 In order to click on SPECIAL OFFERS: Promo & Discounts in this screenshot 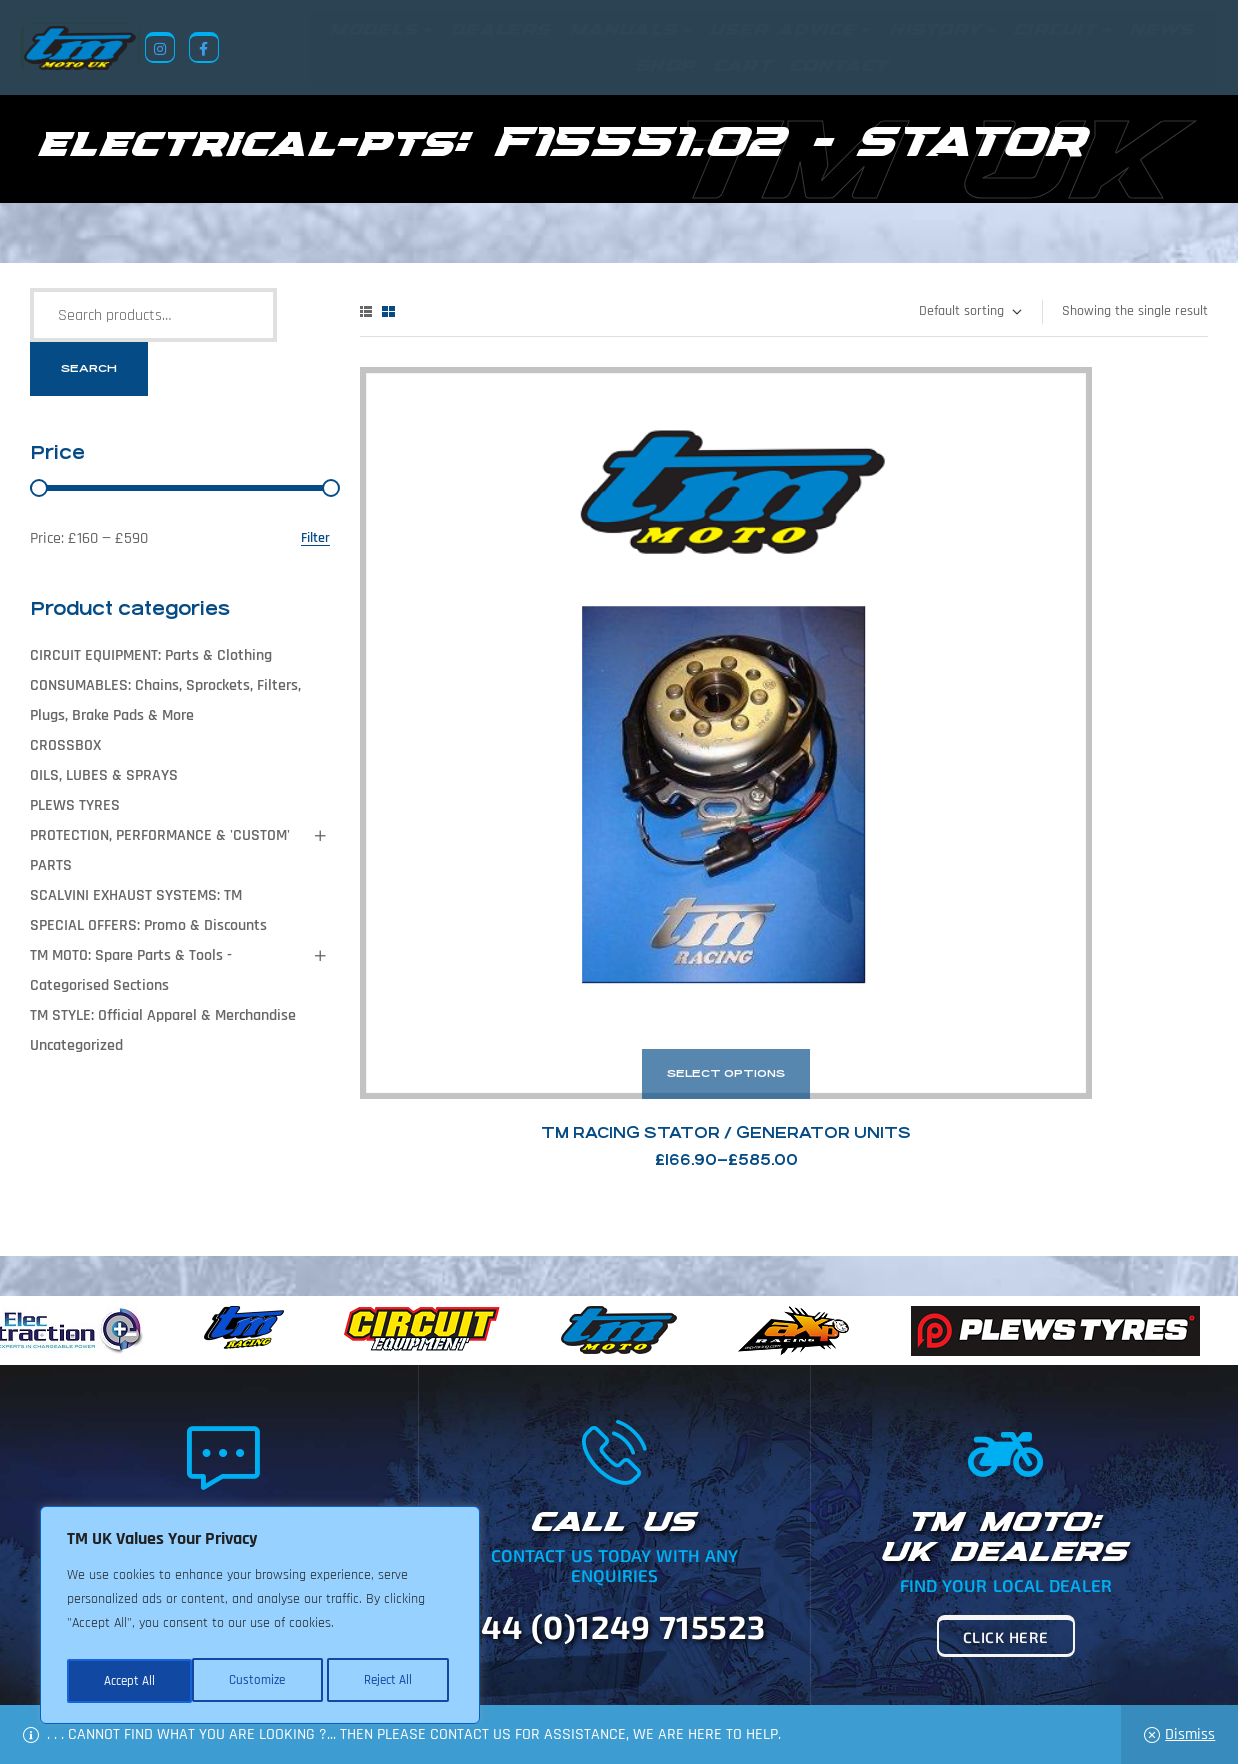, I will do `click(148, 926)`.